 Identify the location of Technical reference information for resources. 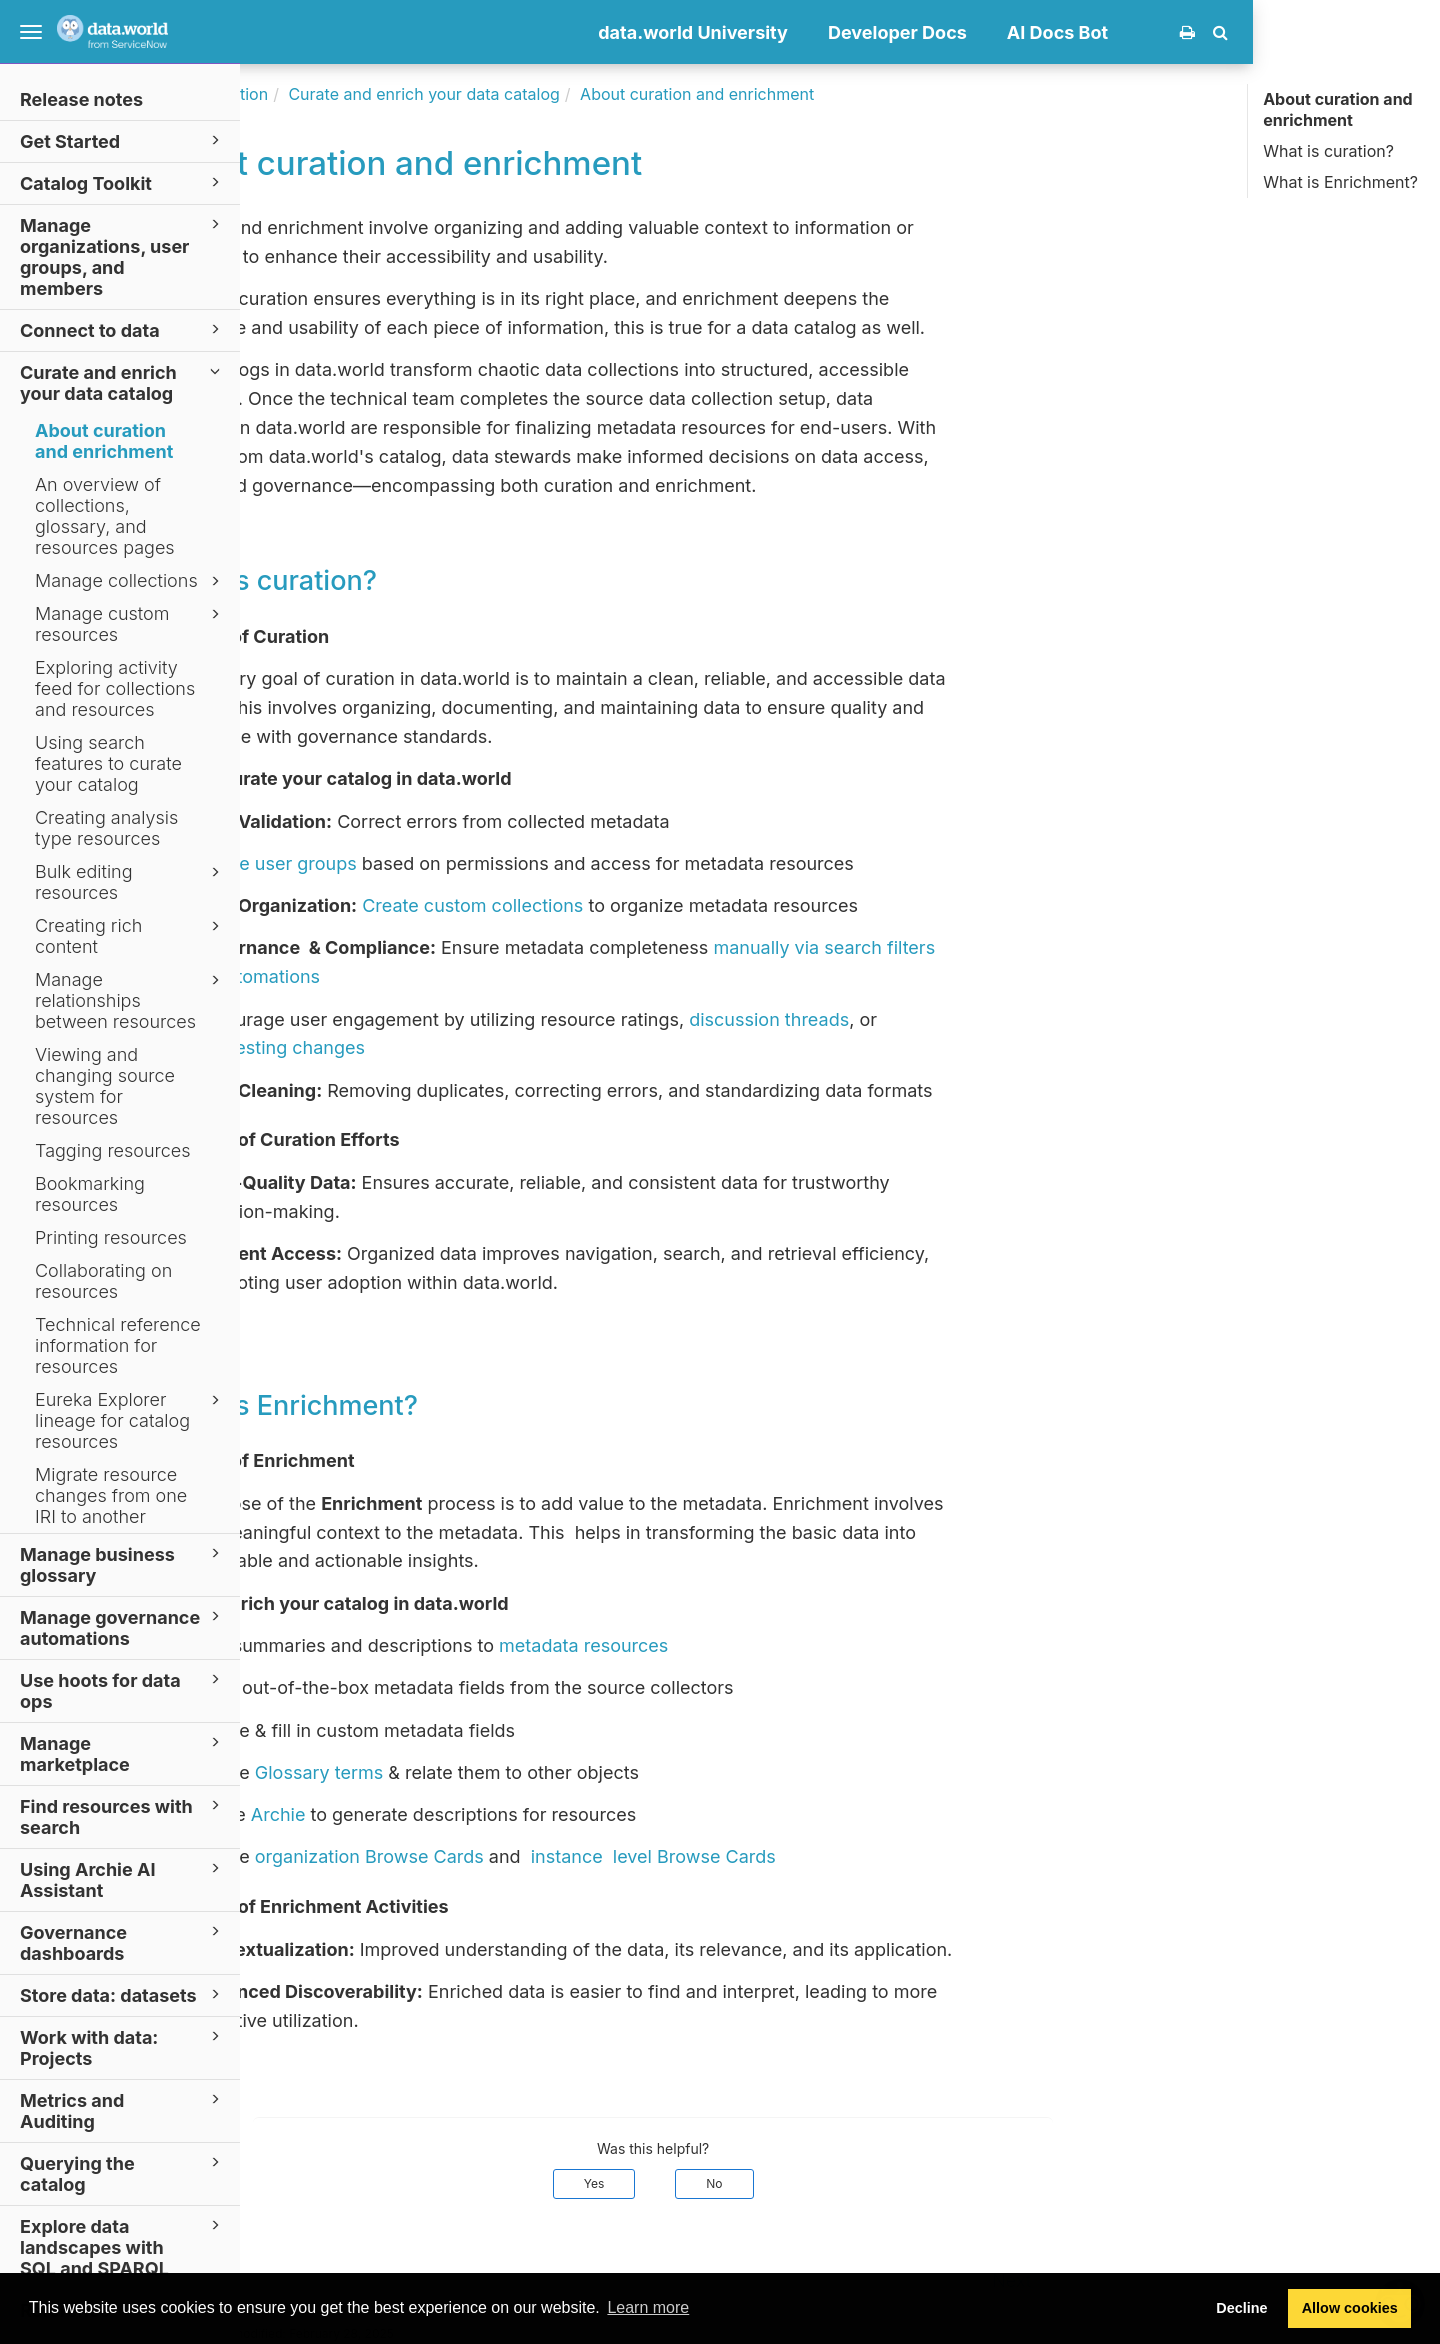
(118, 1345).